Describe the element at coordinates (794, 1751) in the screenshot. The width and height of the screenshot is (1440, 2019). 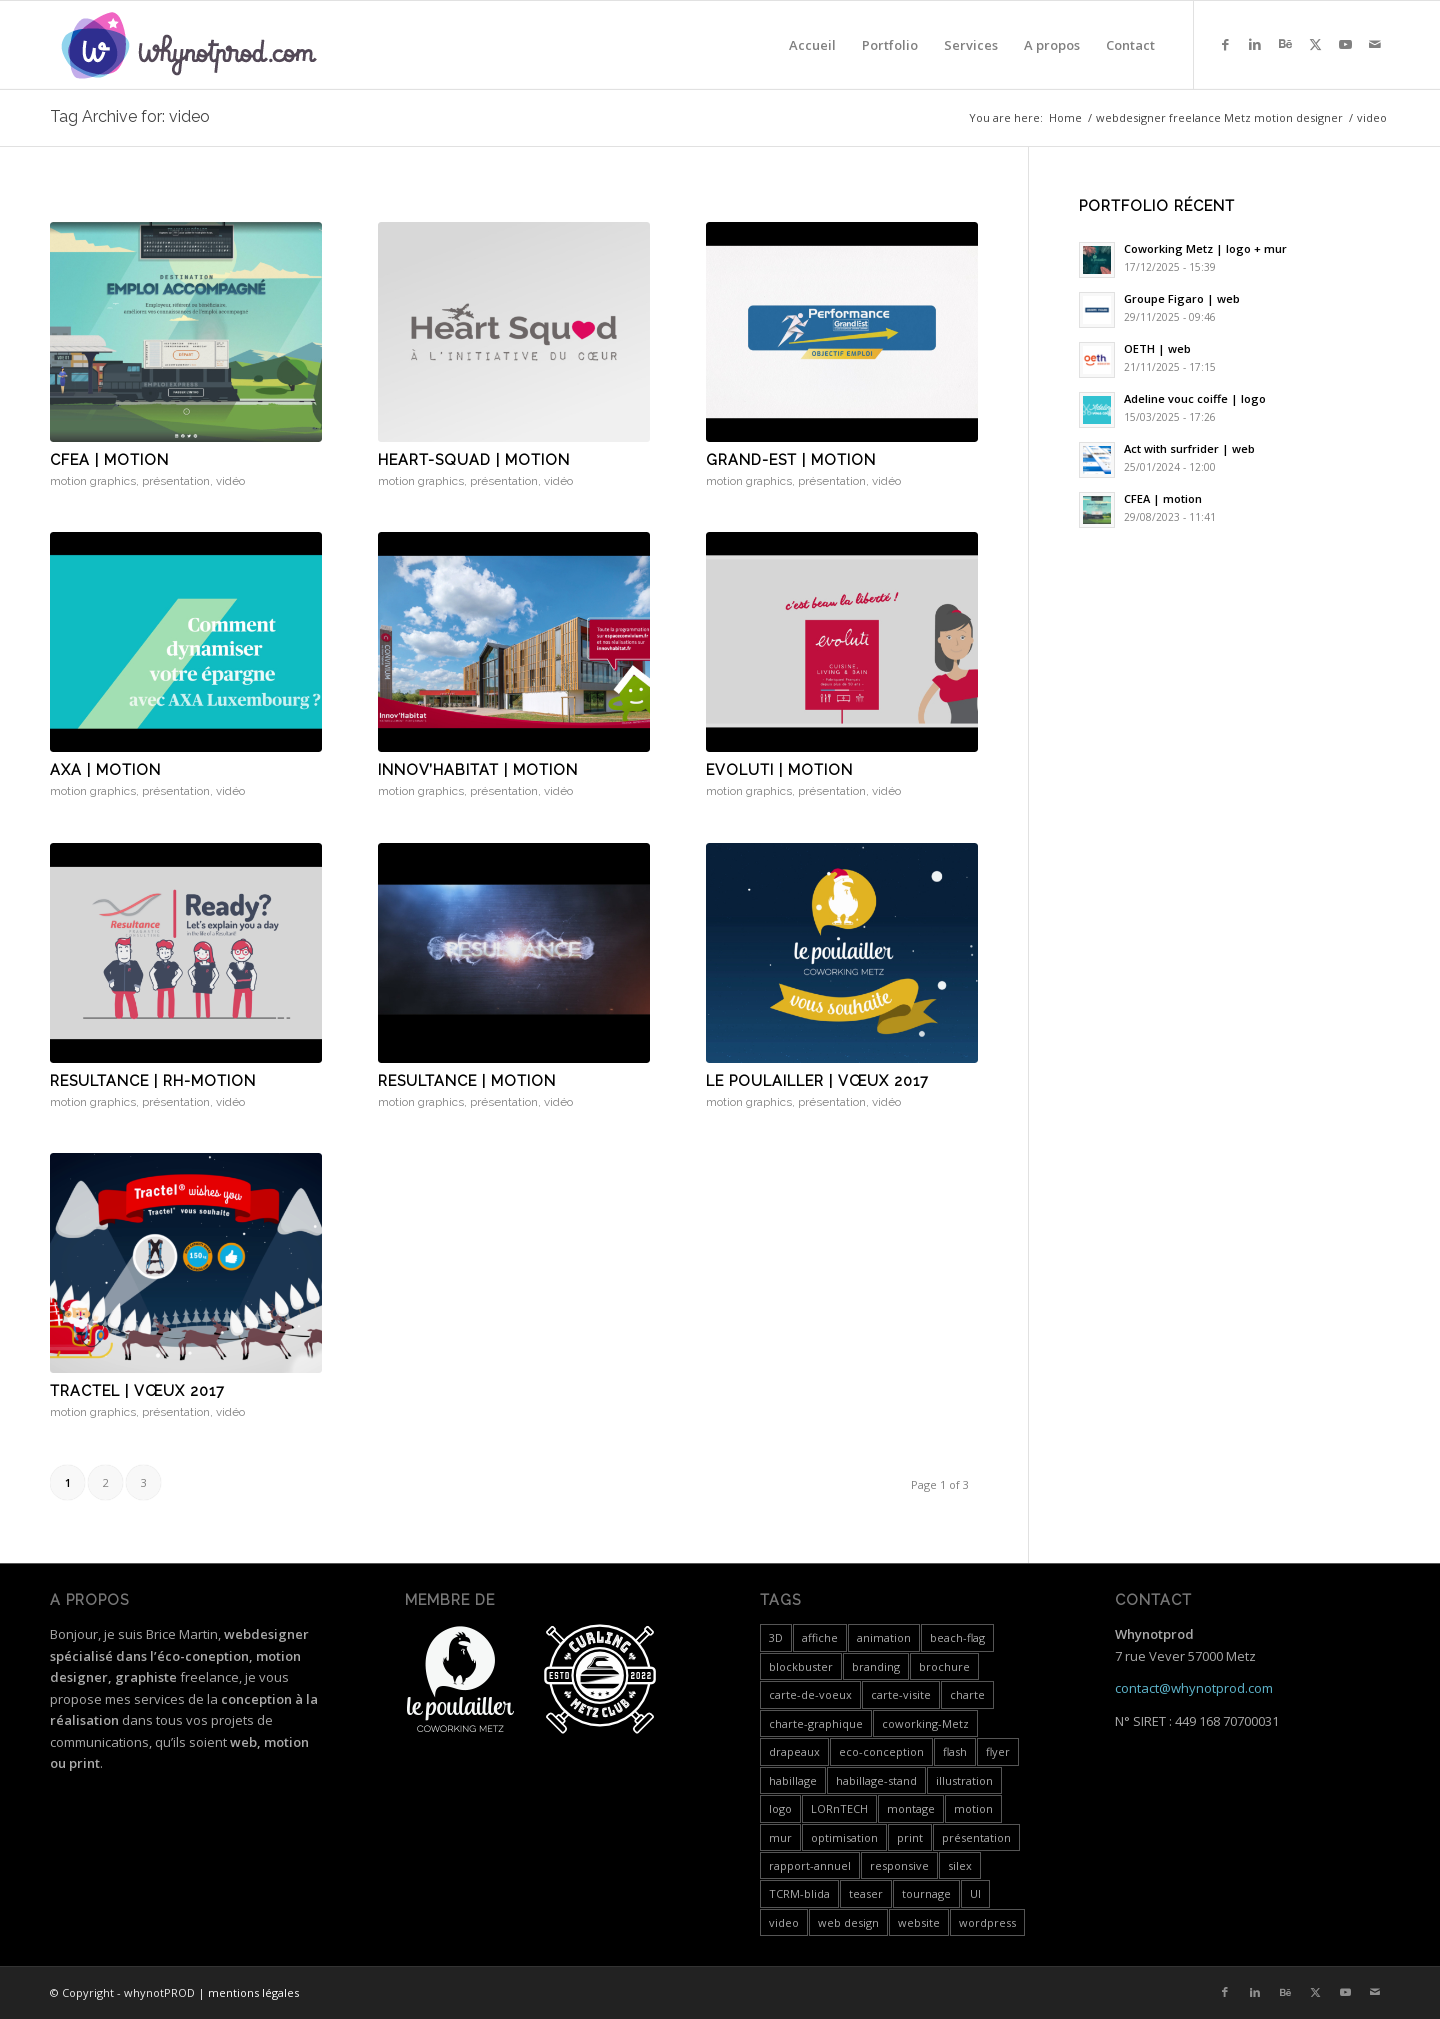
I see `drapeaux [drapeaux (1 item)]` at that location.